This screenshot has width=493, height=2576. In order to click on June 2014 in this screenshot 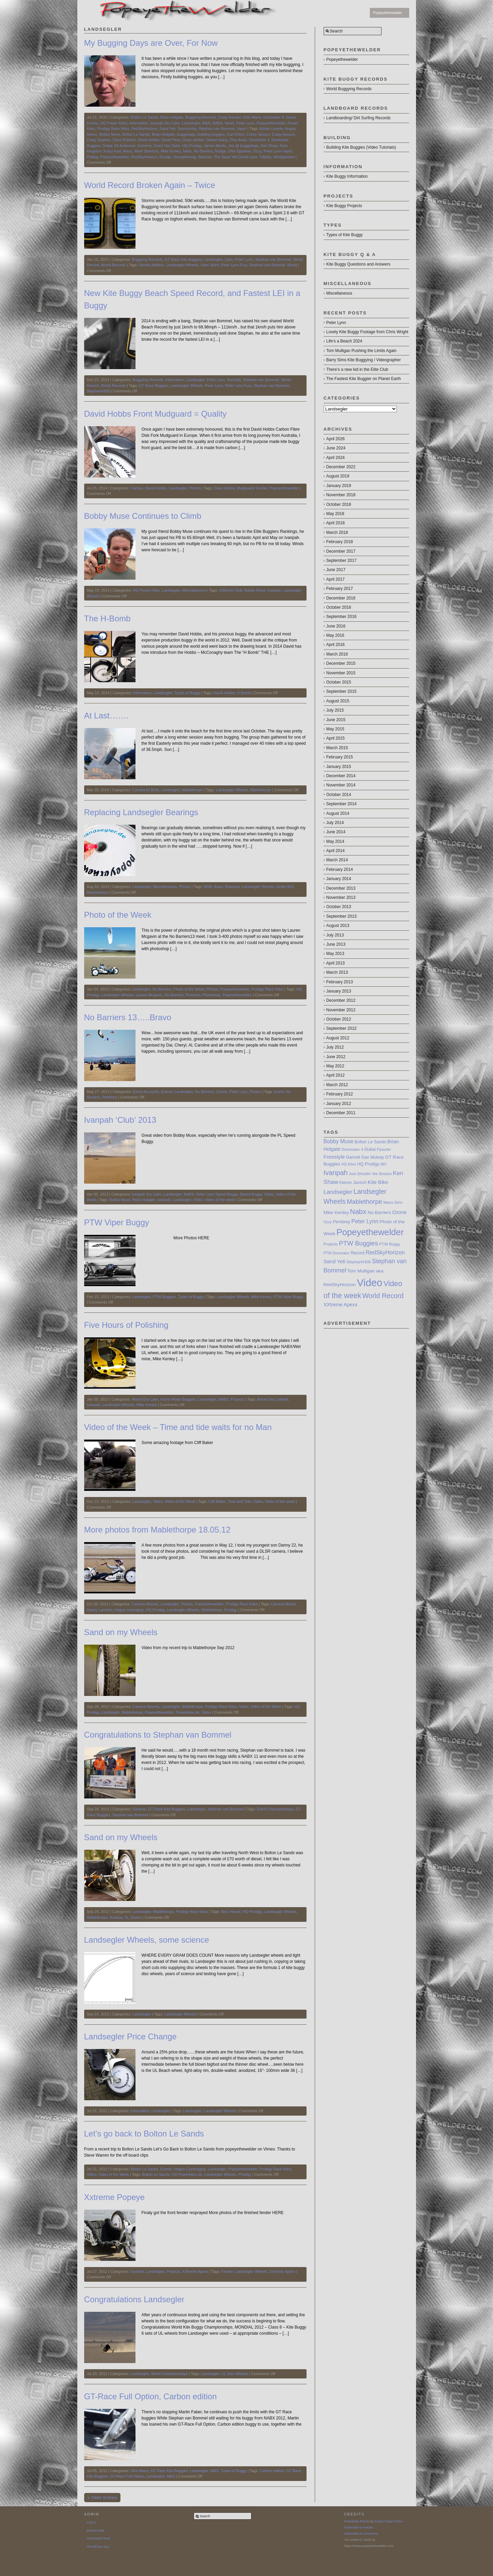, I will do `click(336, 832)`.